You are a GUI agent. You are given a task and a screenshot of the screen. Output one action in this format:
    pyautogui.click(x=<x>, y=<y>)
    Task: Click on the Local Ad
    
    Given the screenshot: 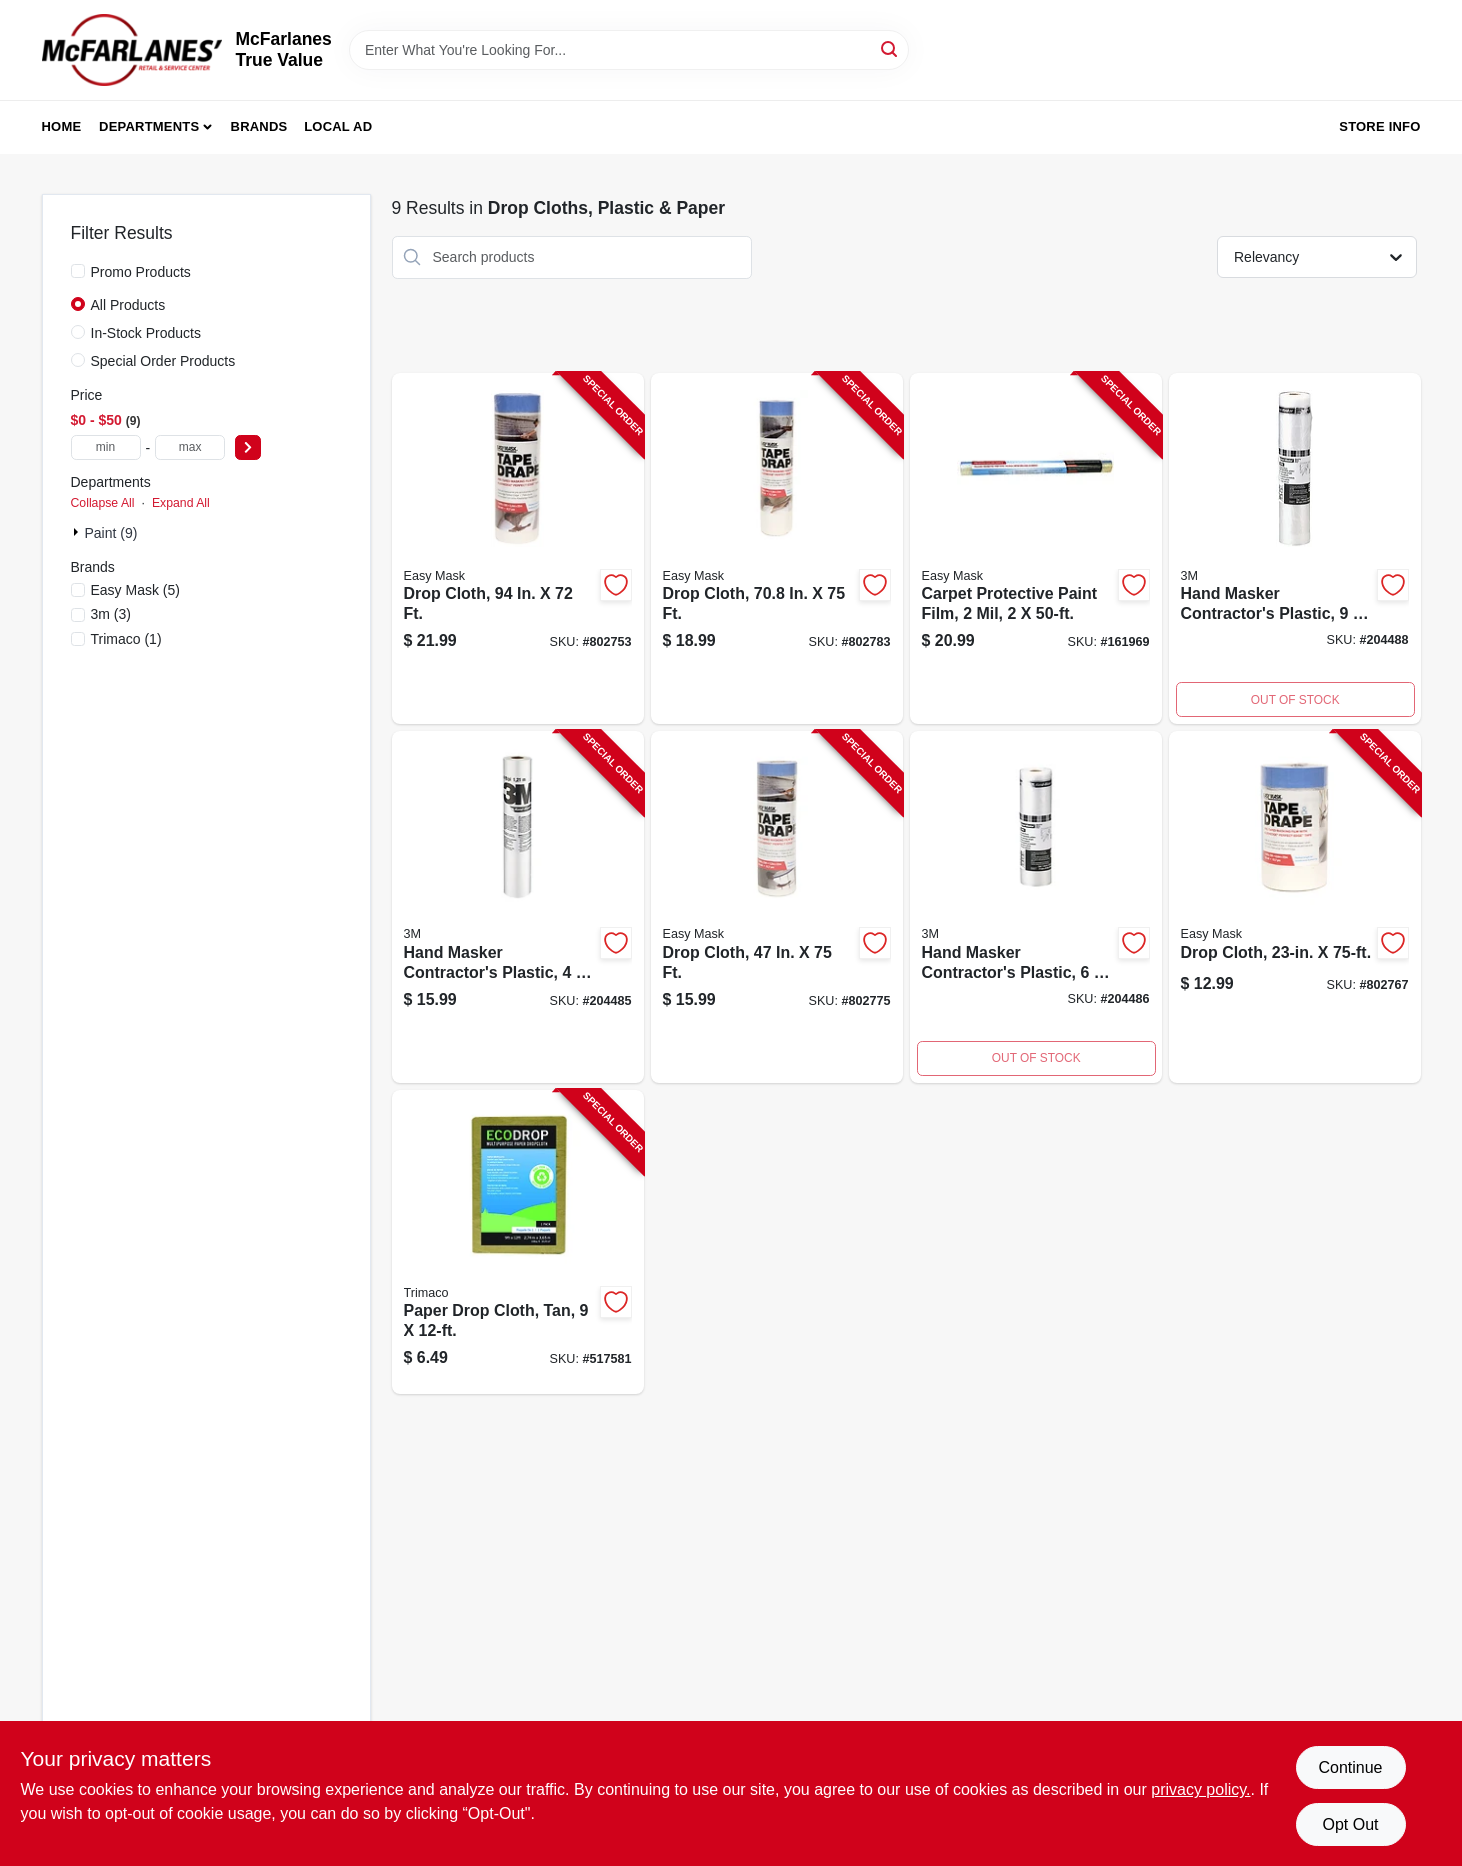 What is the action you would take?
    pyautogui.click(x=338, y=126)
    